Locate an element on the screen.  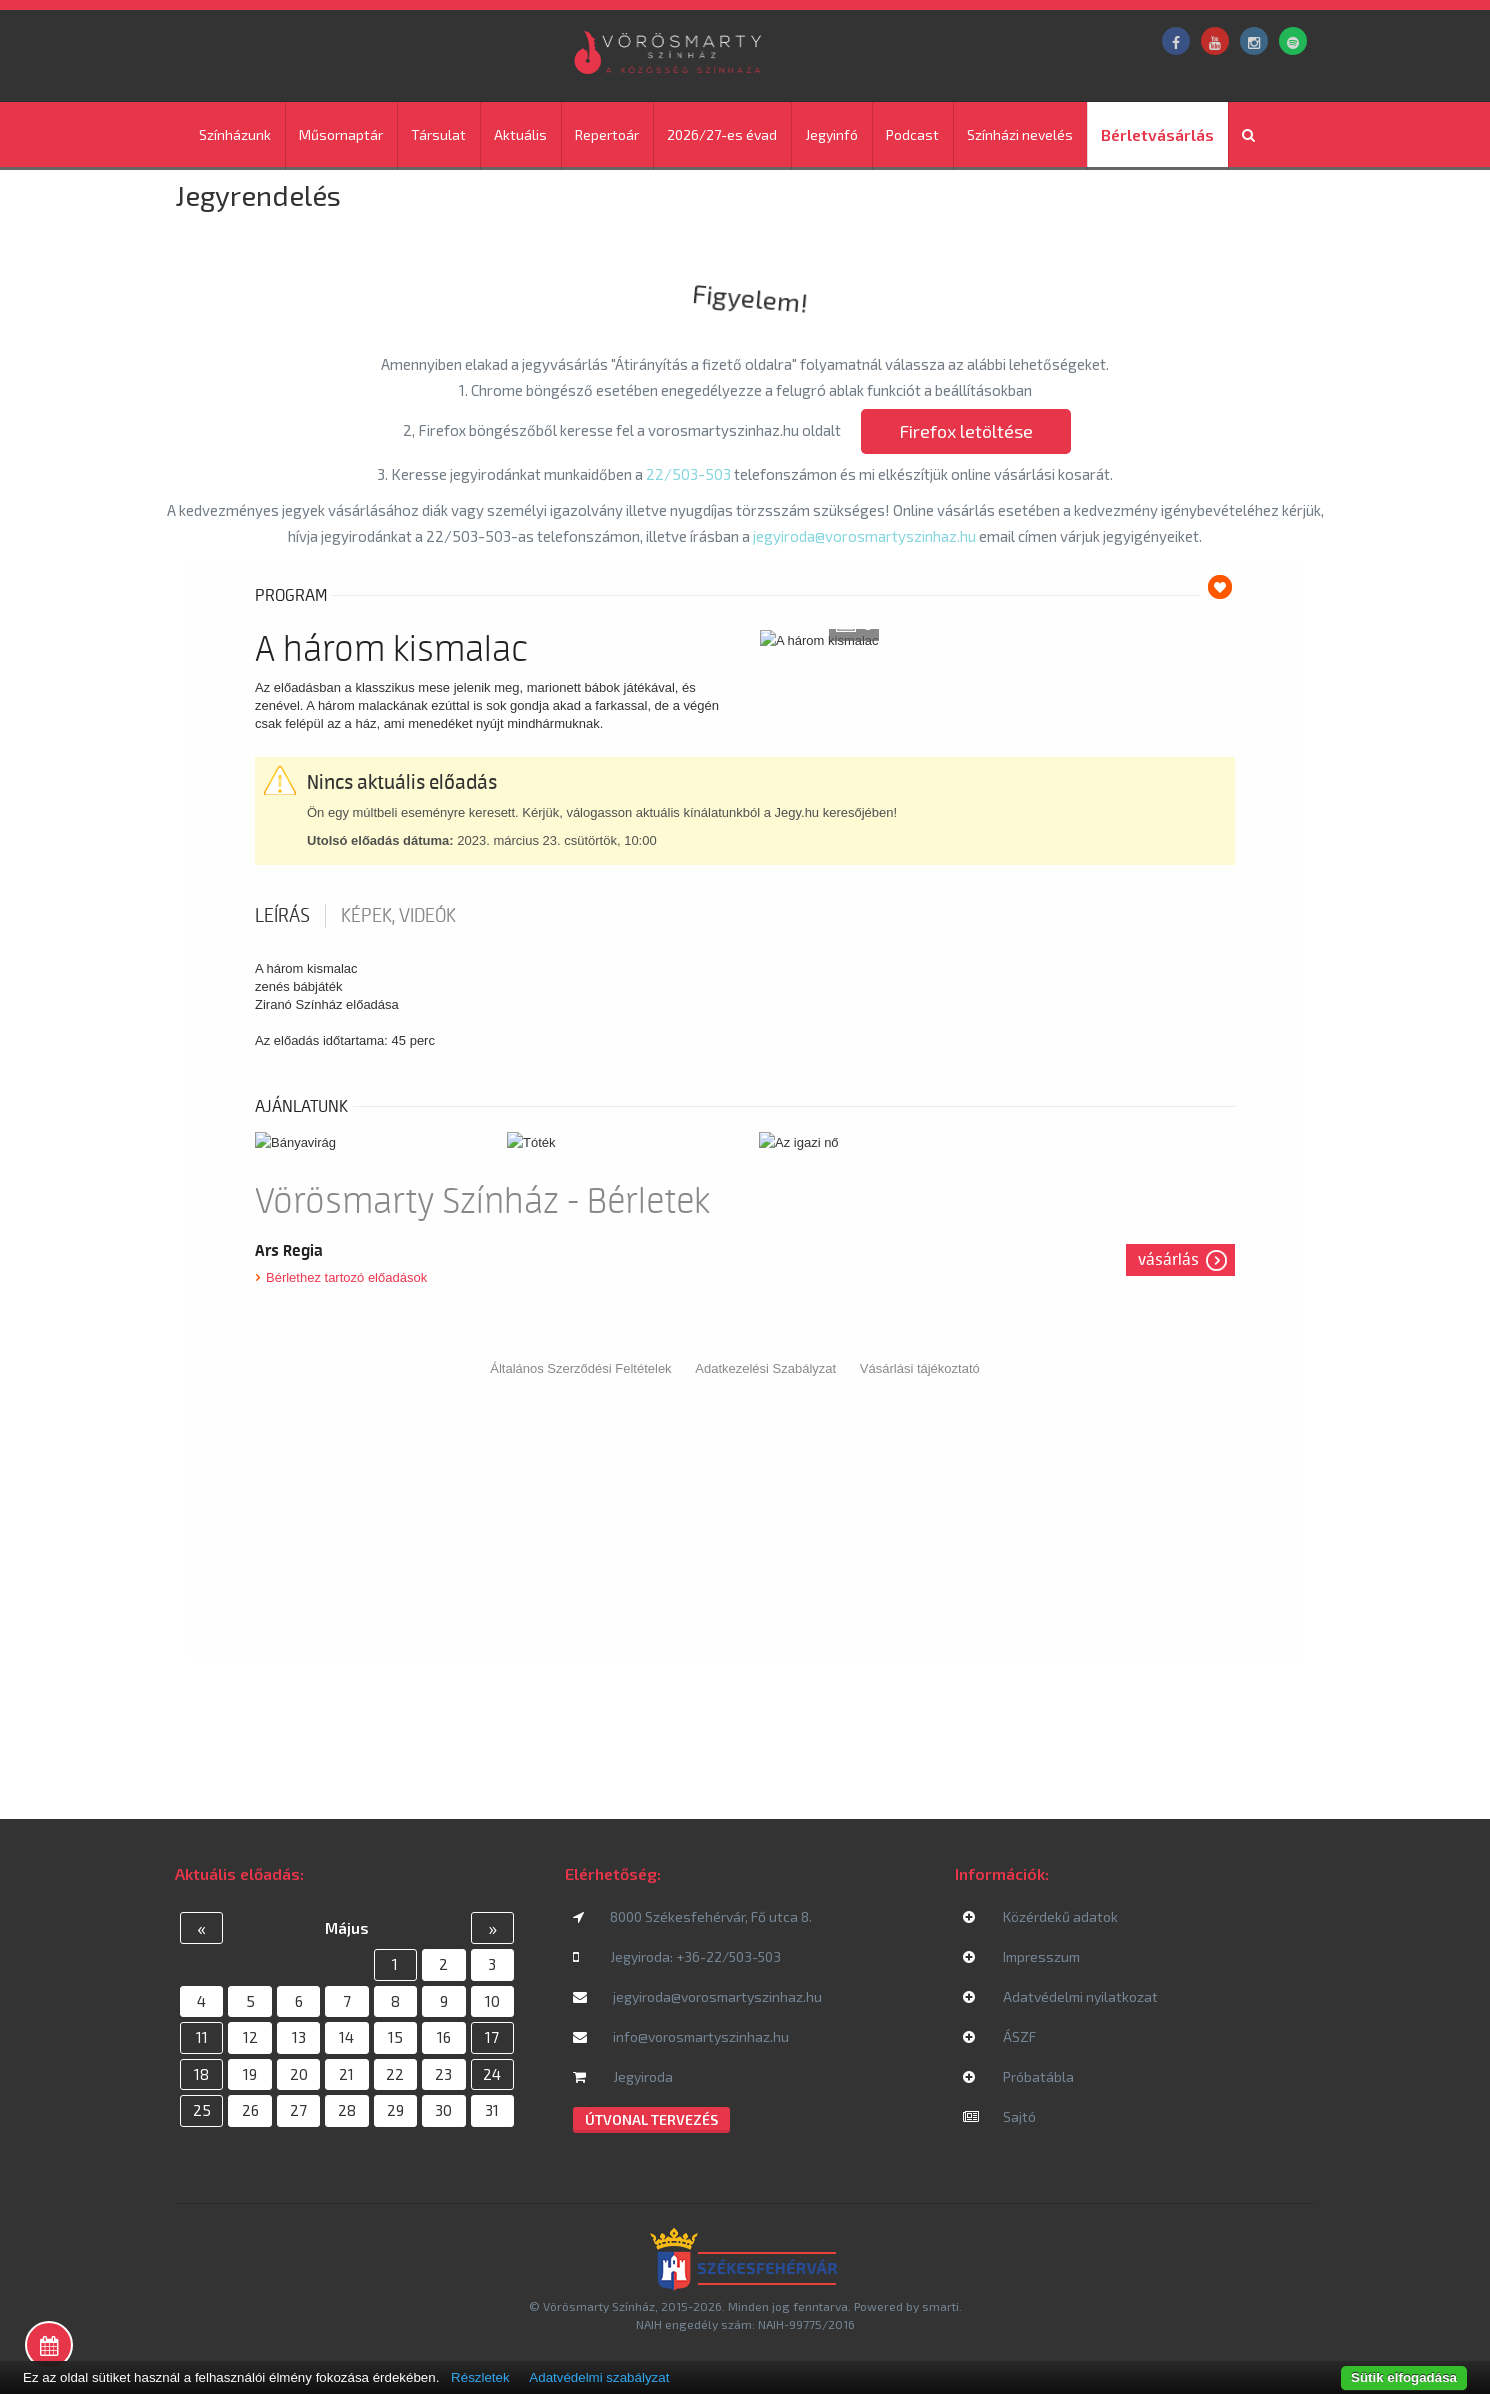
19 is located at coordinates (250, 2074).